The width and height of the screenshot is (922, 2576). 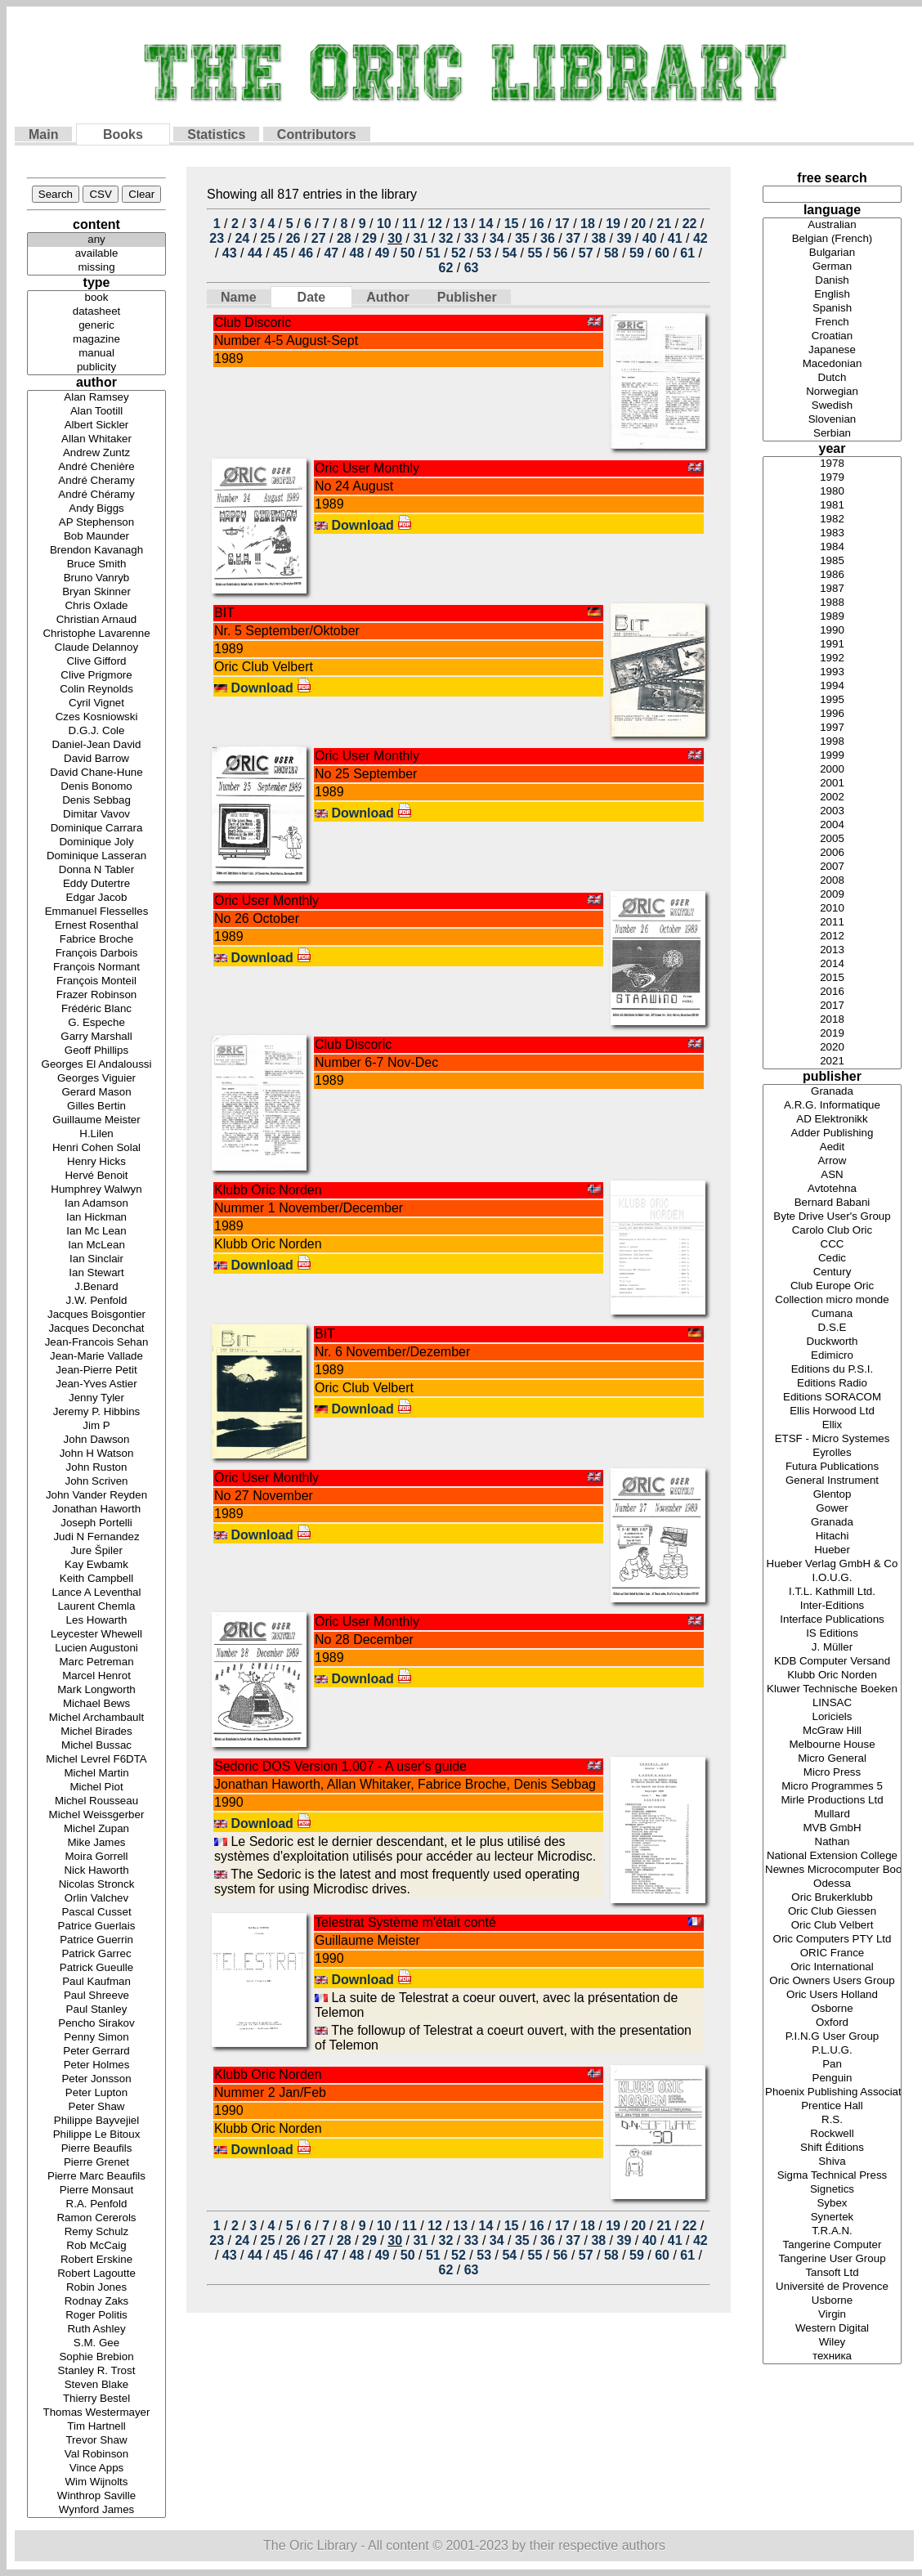 I want to click on Western Digital, so click(x=832, y=2329).